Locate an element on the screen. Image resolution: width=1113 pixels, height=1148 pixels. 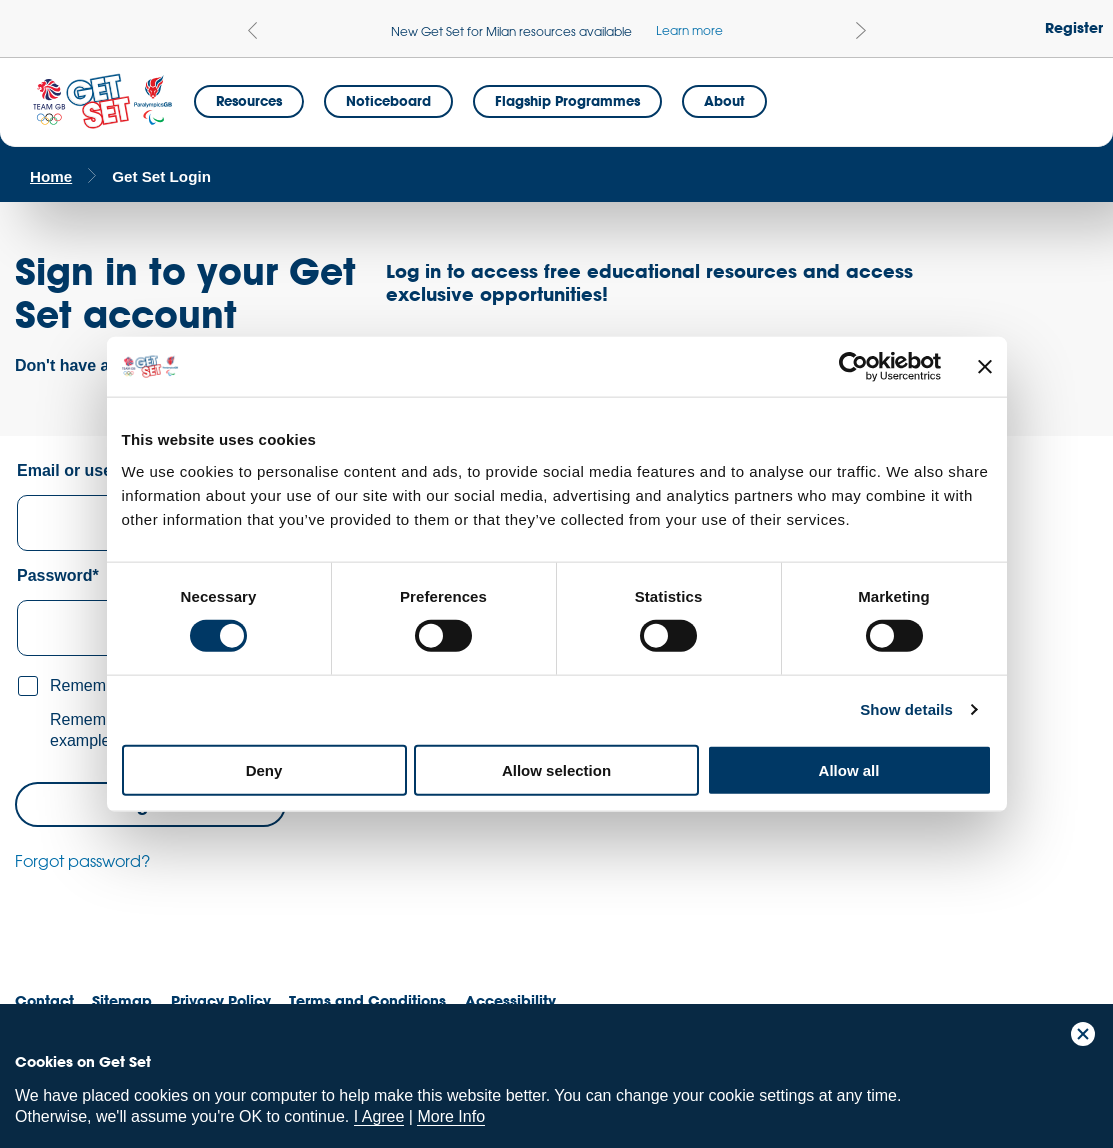
Accessibility is located at coordinates (510, 1000).